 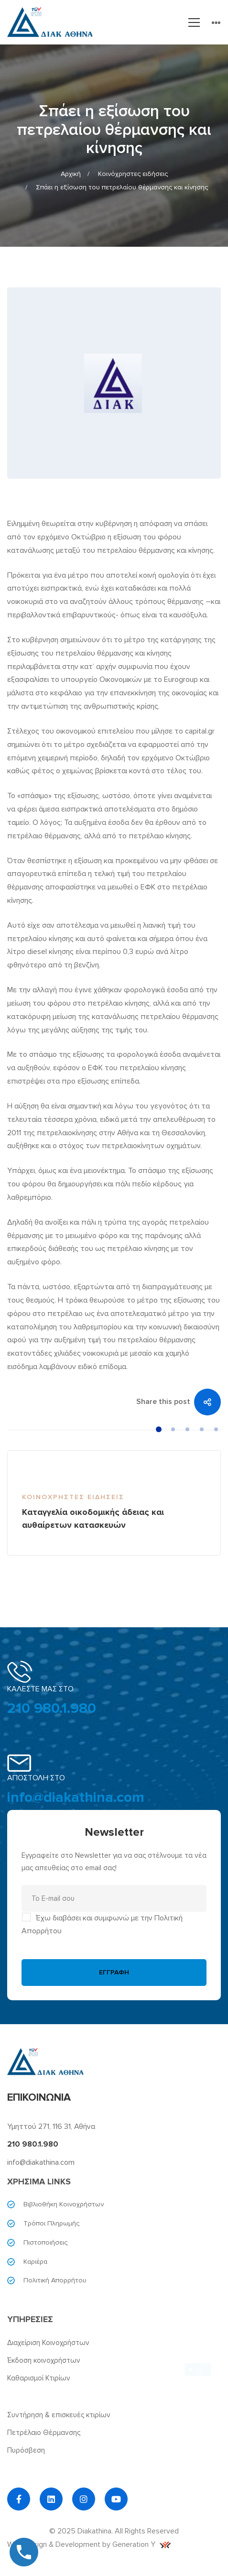 I want to click on Κοινόχρηστες ειδήσεις, so click(x=133, y=174).